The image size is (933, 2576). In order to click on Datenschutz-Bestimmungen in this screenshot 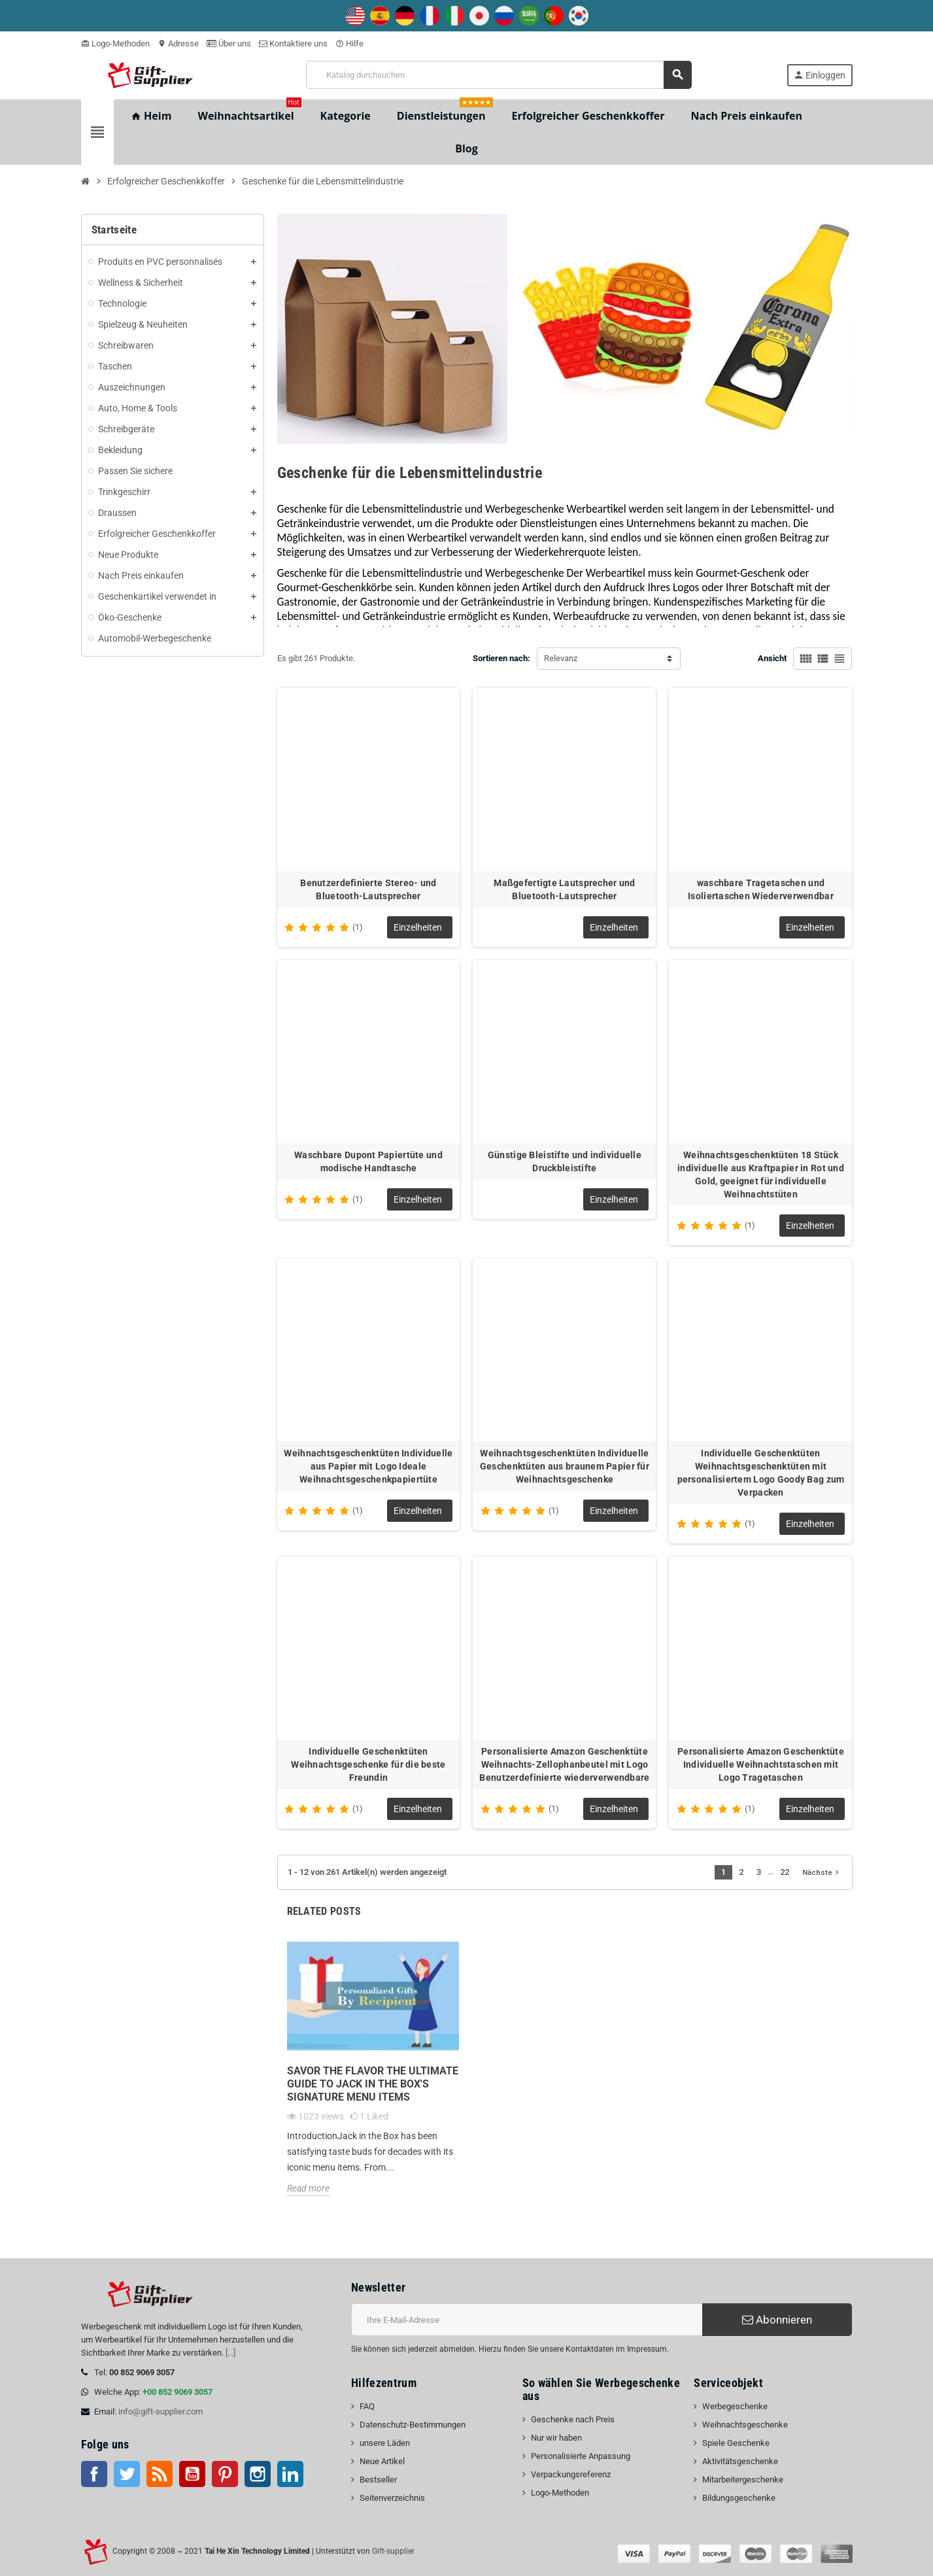, I will do `click(413, 2425)`.